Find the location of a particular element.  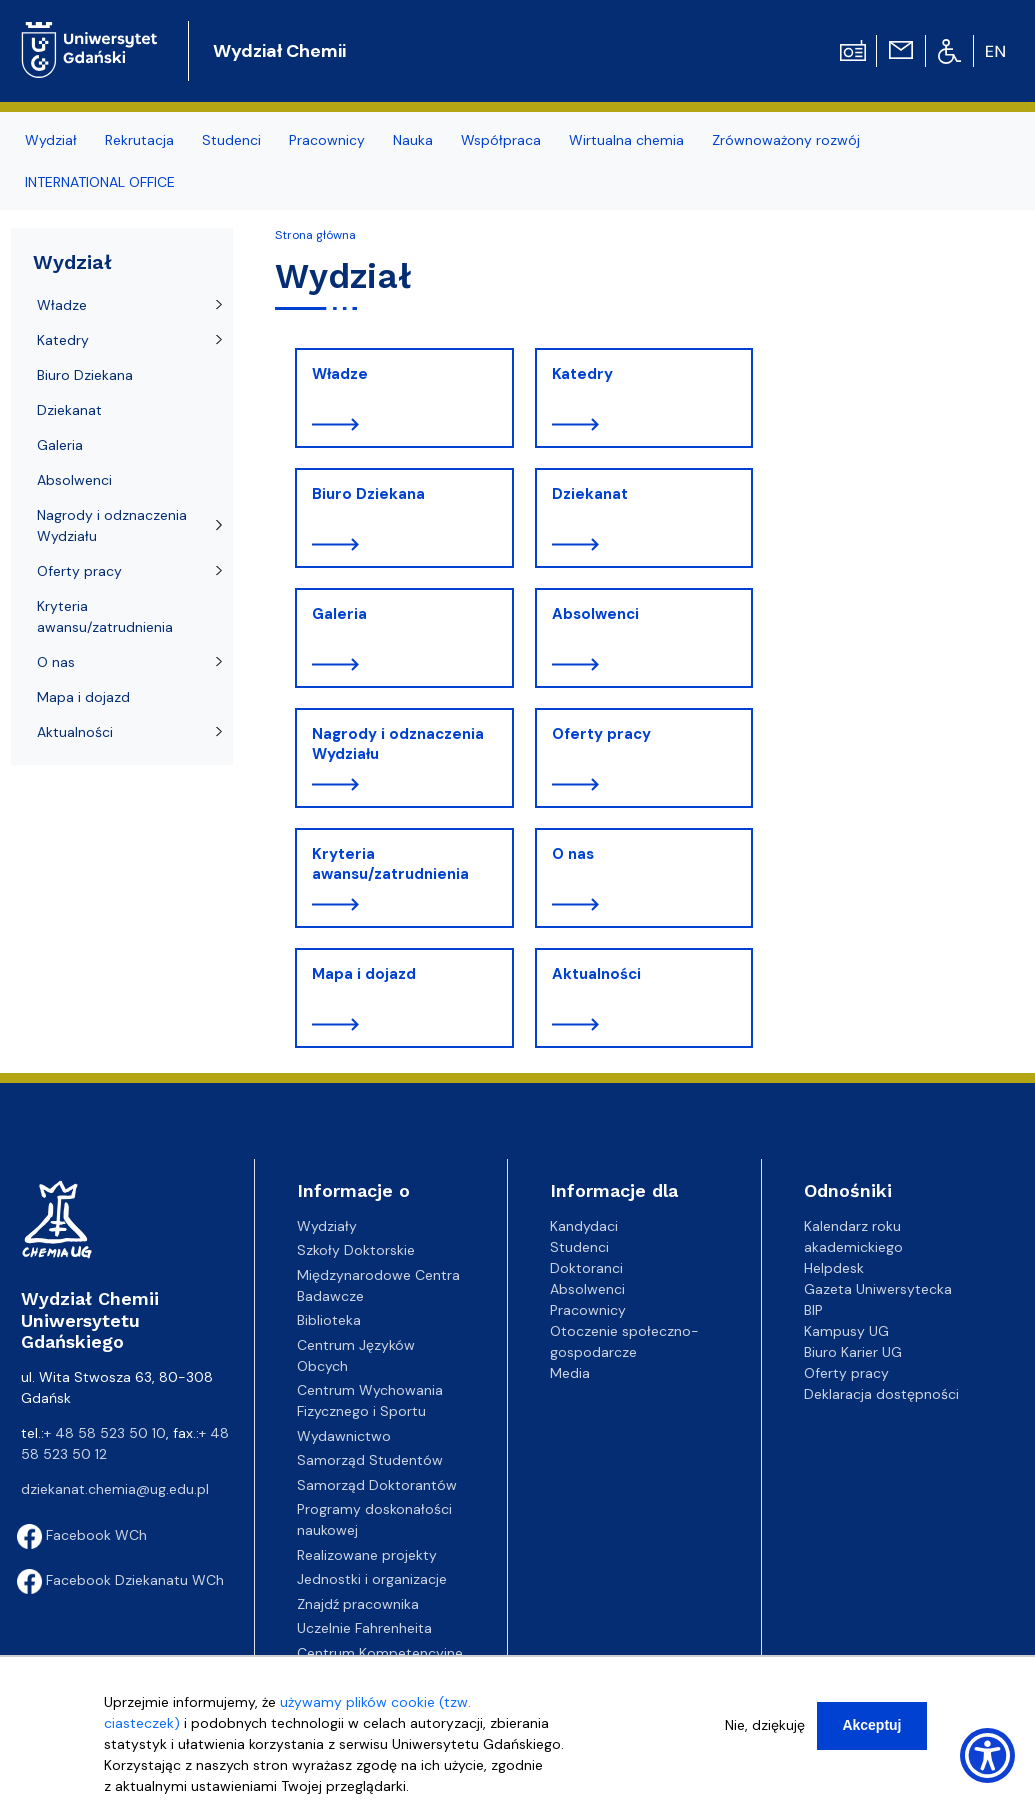

Media is located at coordinates (570, 1373).